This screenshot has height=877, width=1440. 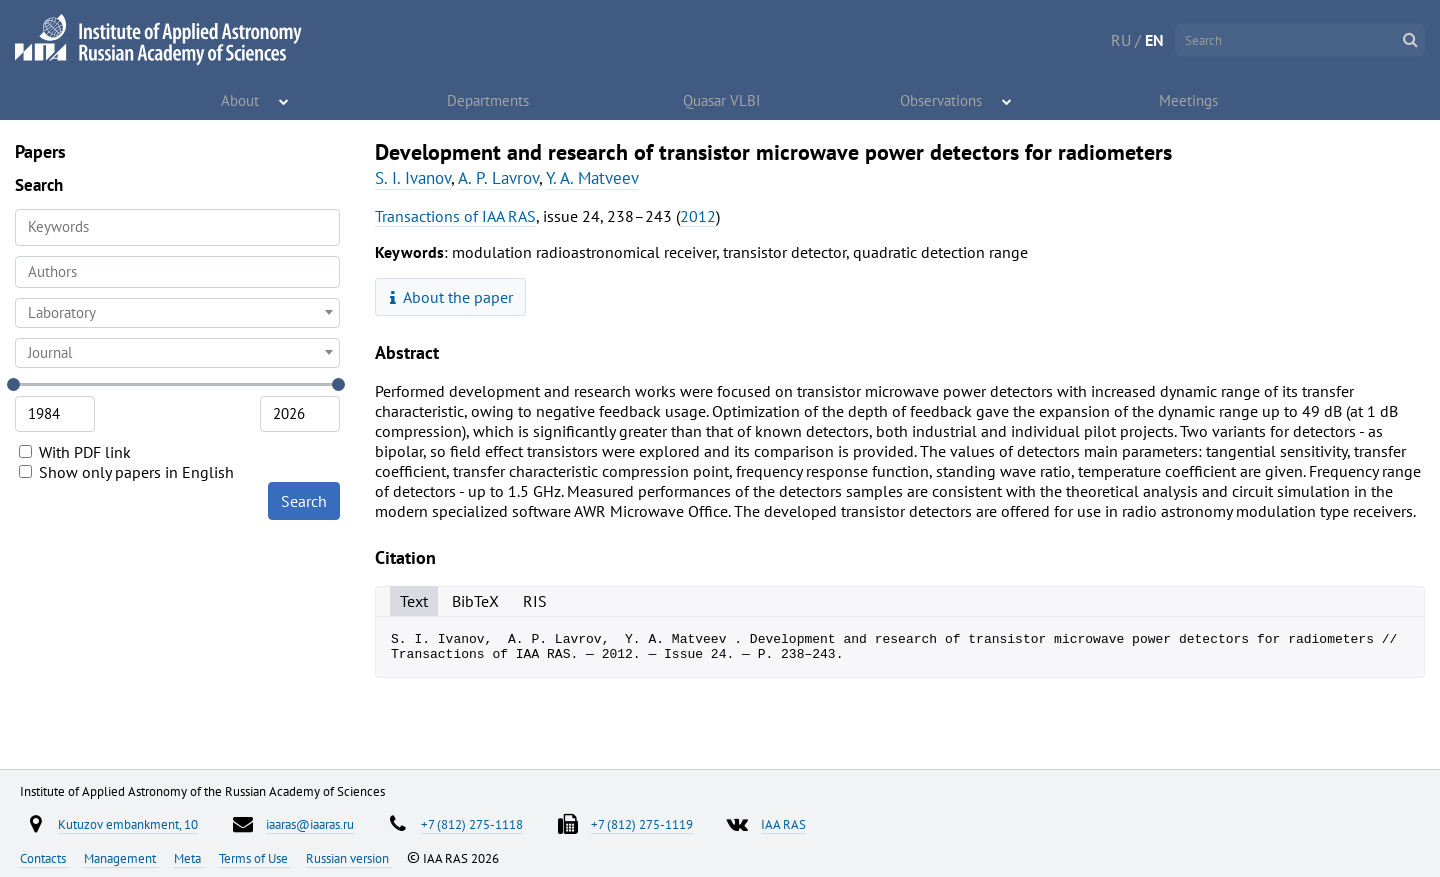 I want to click on Search, so click(x=304, y=501).